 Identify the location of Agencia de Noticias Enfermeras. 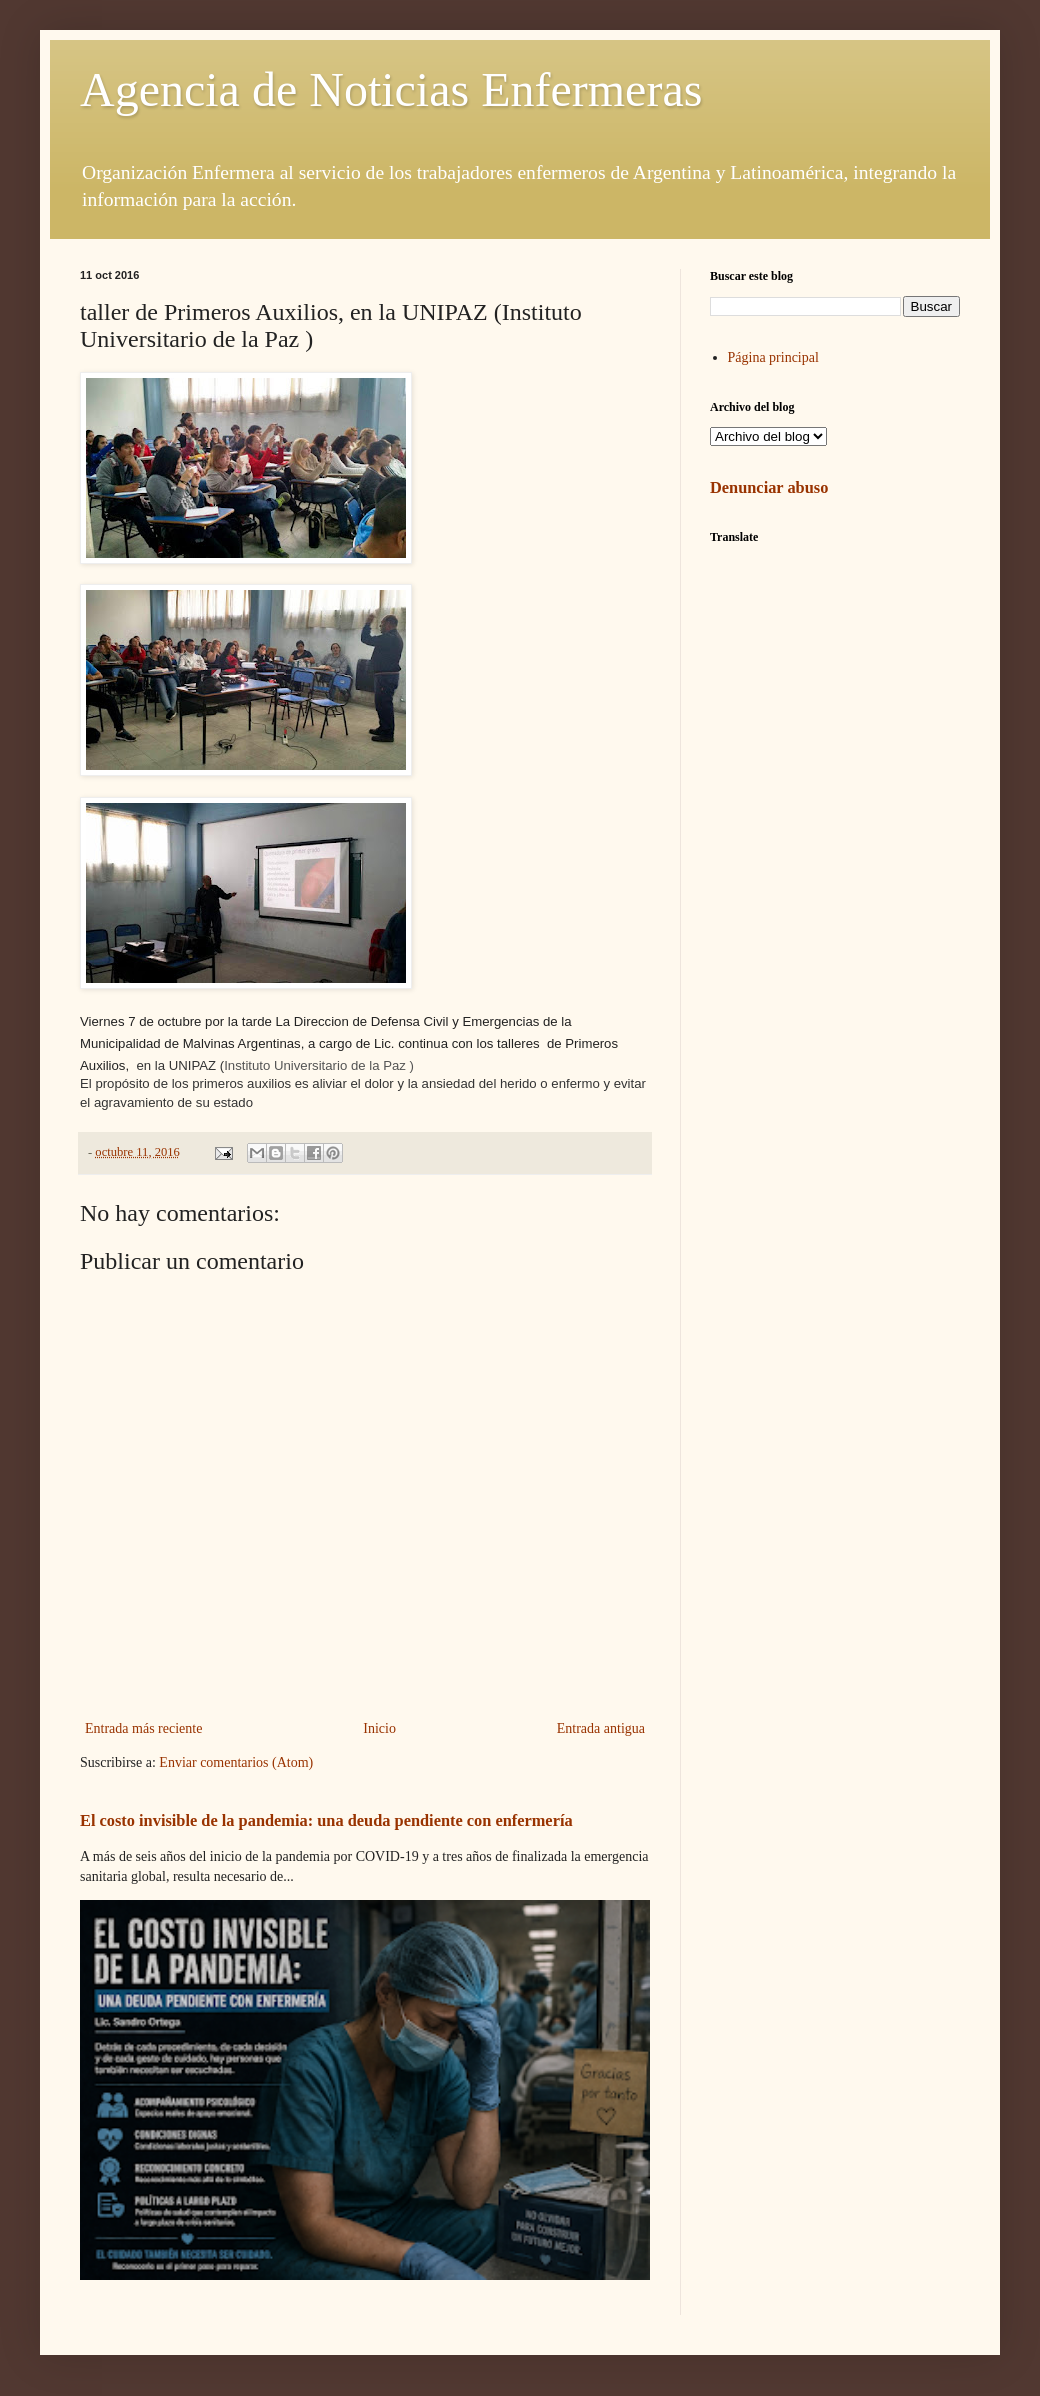
(391, 89).